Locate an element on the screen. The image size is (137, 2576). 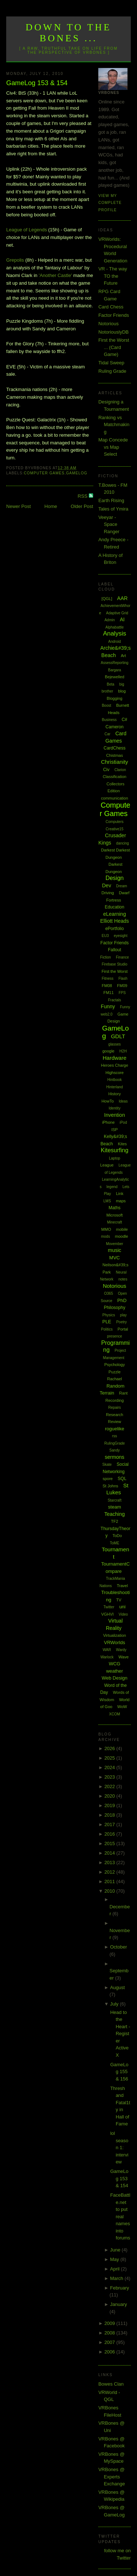
Creative15 is located at coordinates (114, 829).